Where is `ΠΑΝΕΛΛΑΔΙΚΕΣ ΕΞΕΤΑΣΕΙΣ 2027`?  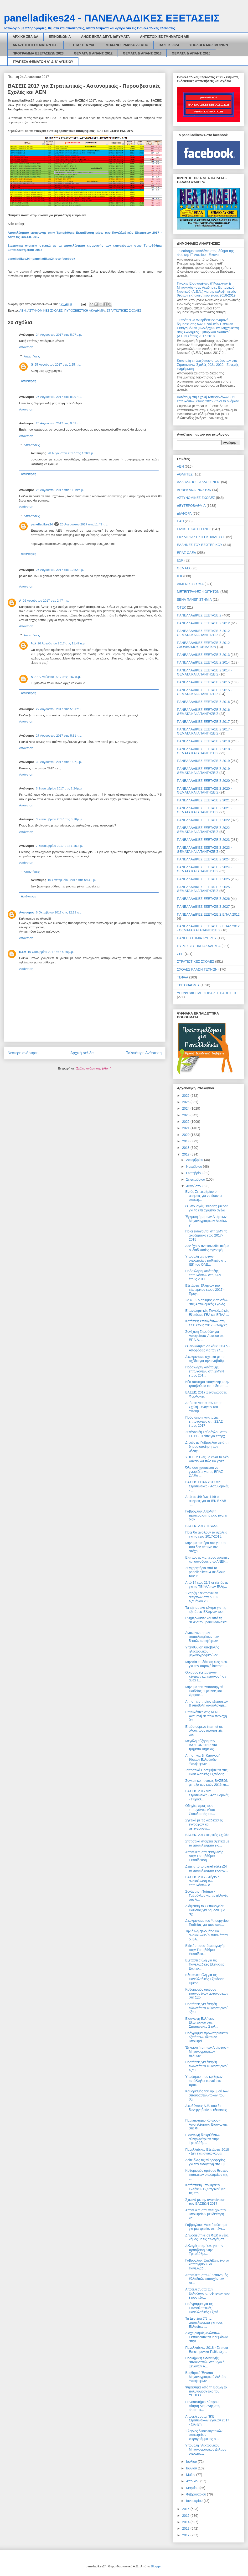 ΠΑΝΕΛΛΑΔΙΚΕΣ ΕΞΕΤΑΣΕΙΣ 2027 is located at coordinates (203, 906).